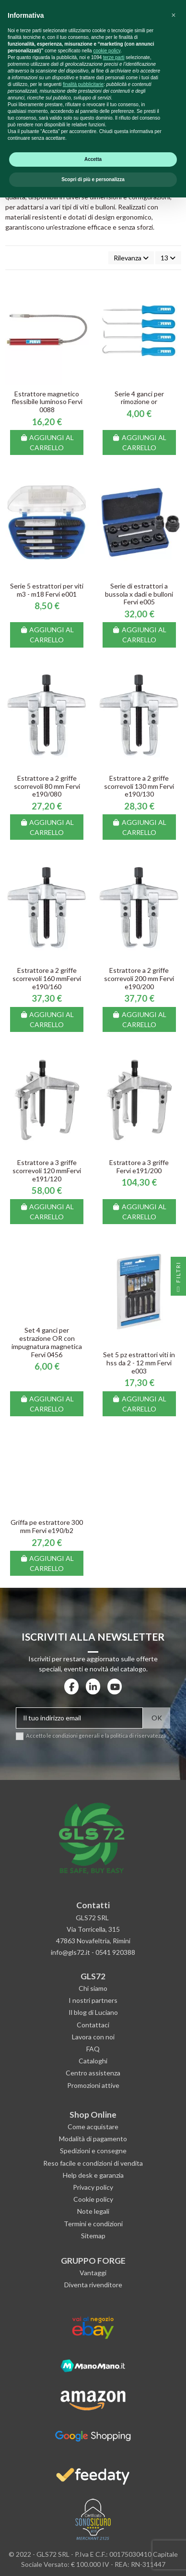 The height and width of the screenshot is (2576, 186). Describe the element at coordinates (93, 2061) in the screenshot. I see `Cataloghi` at that location.